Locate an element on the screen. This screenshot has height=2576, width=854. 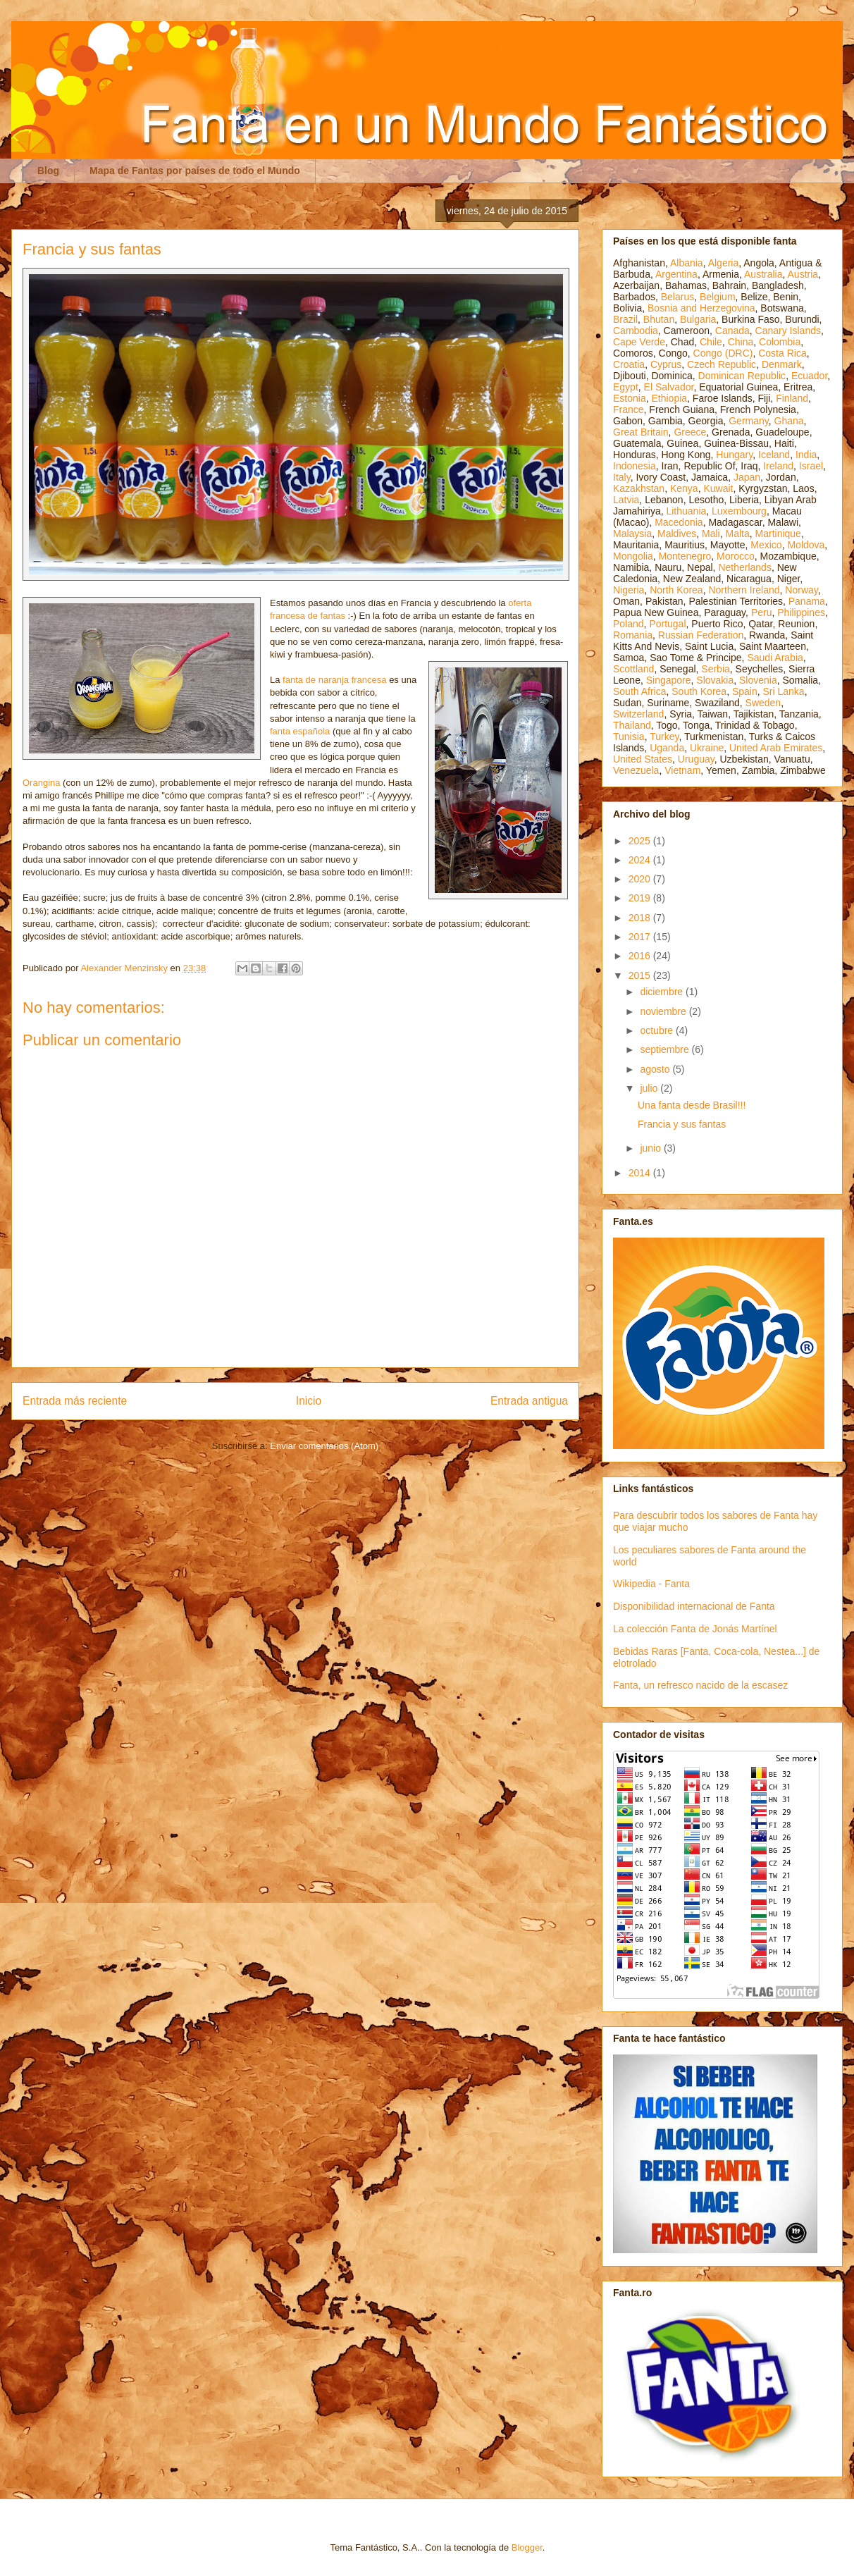
Germany is located at coordinates (749, 420).